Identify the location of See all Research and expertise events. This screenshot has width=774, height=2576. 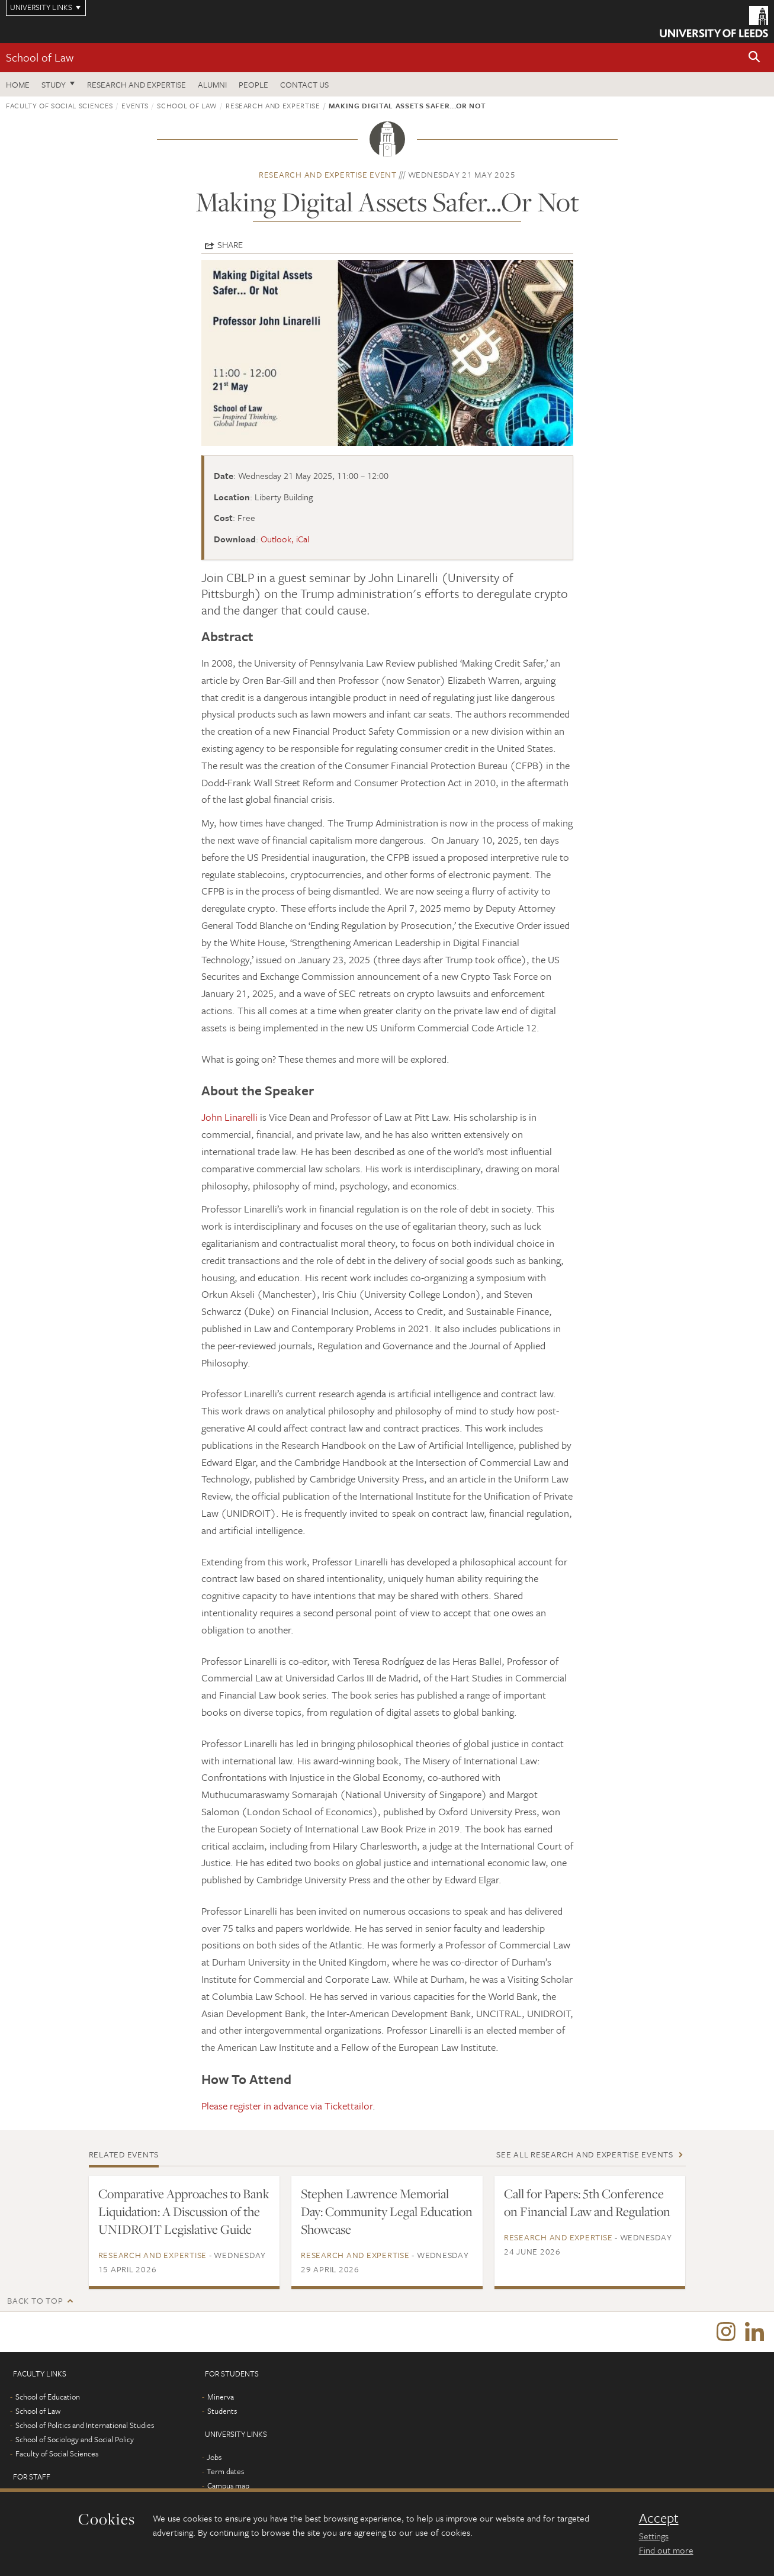
(584, 2154).